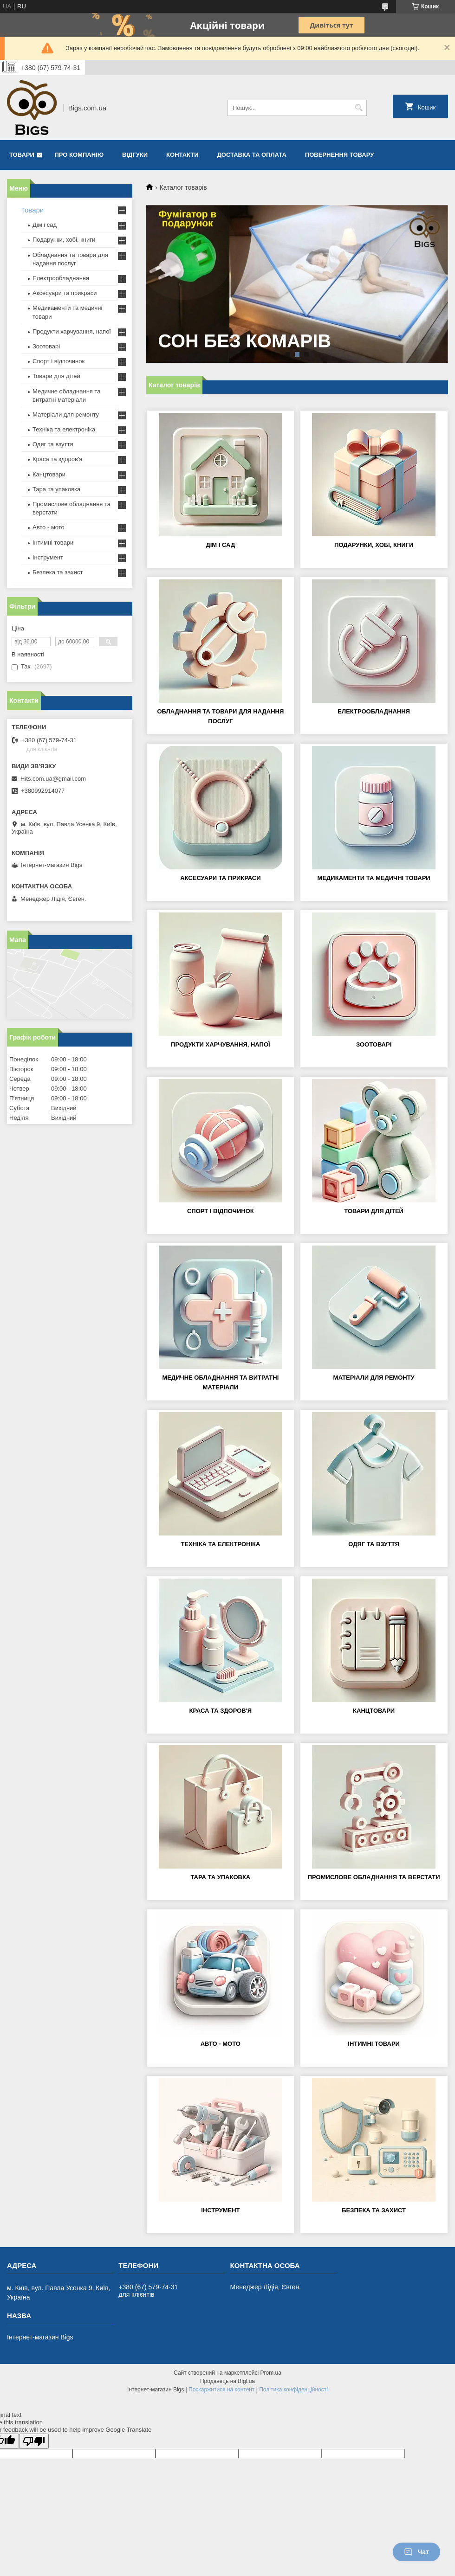 The height and width of the screenshot is (2576, 455). Describe the element at coordinates (220, 2043) in the screenshot. I see `Авто - мото` at that location.